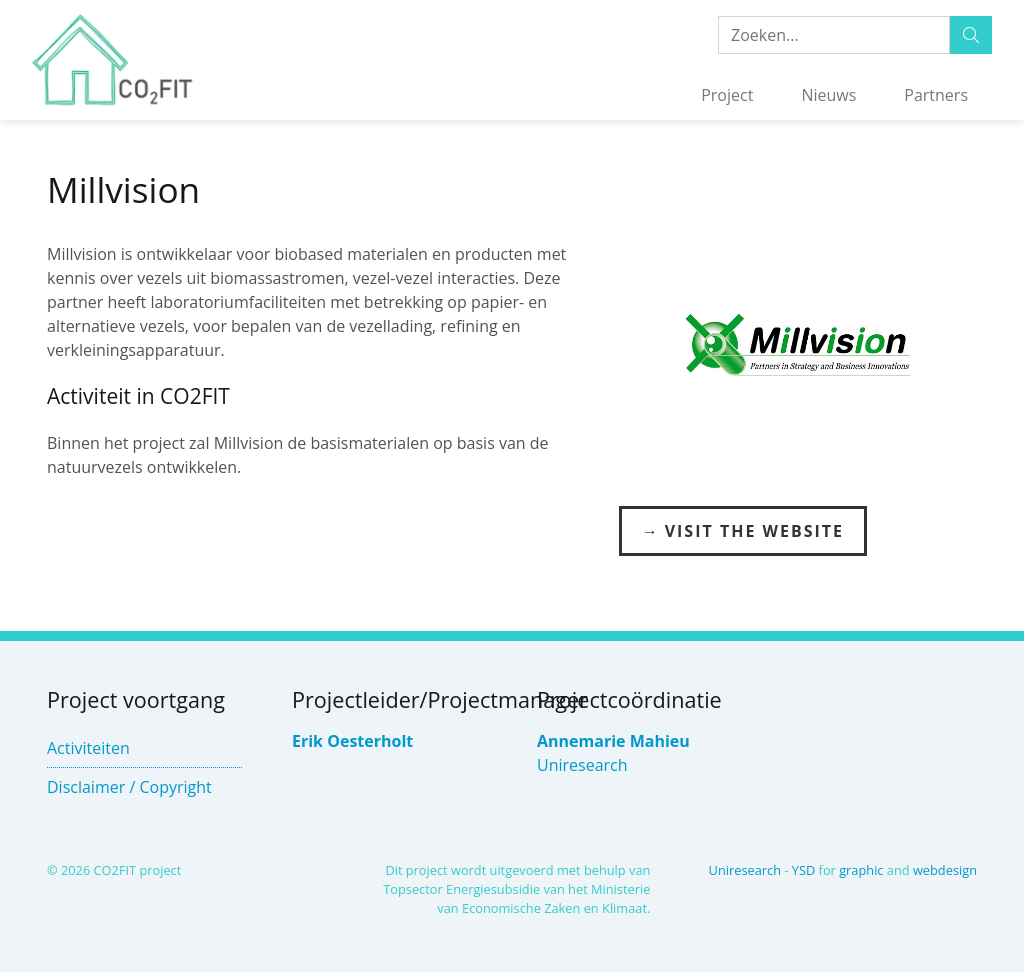  Describe the element at coordinates (828, 95) in the screenshot. I see `Nieuws` at that location.